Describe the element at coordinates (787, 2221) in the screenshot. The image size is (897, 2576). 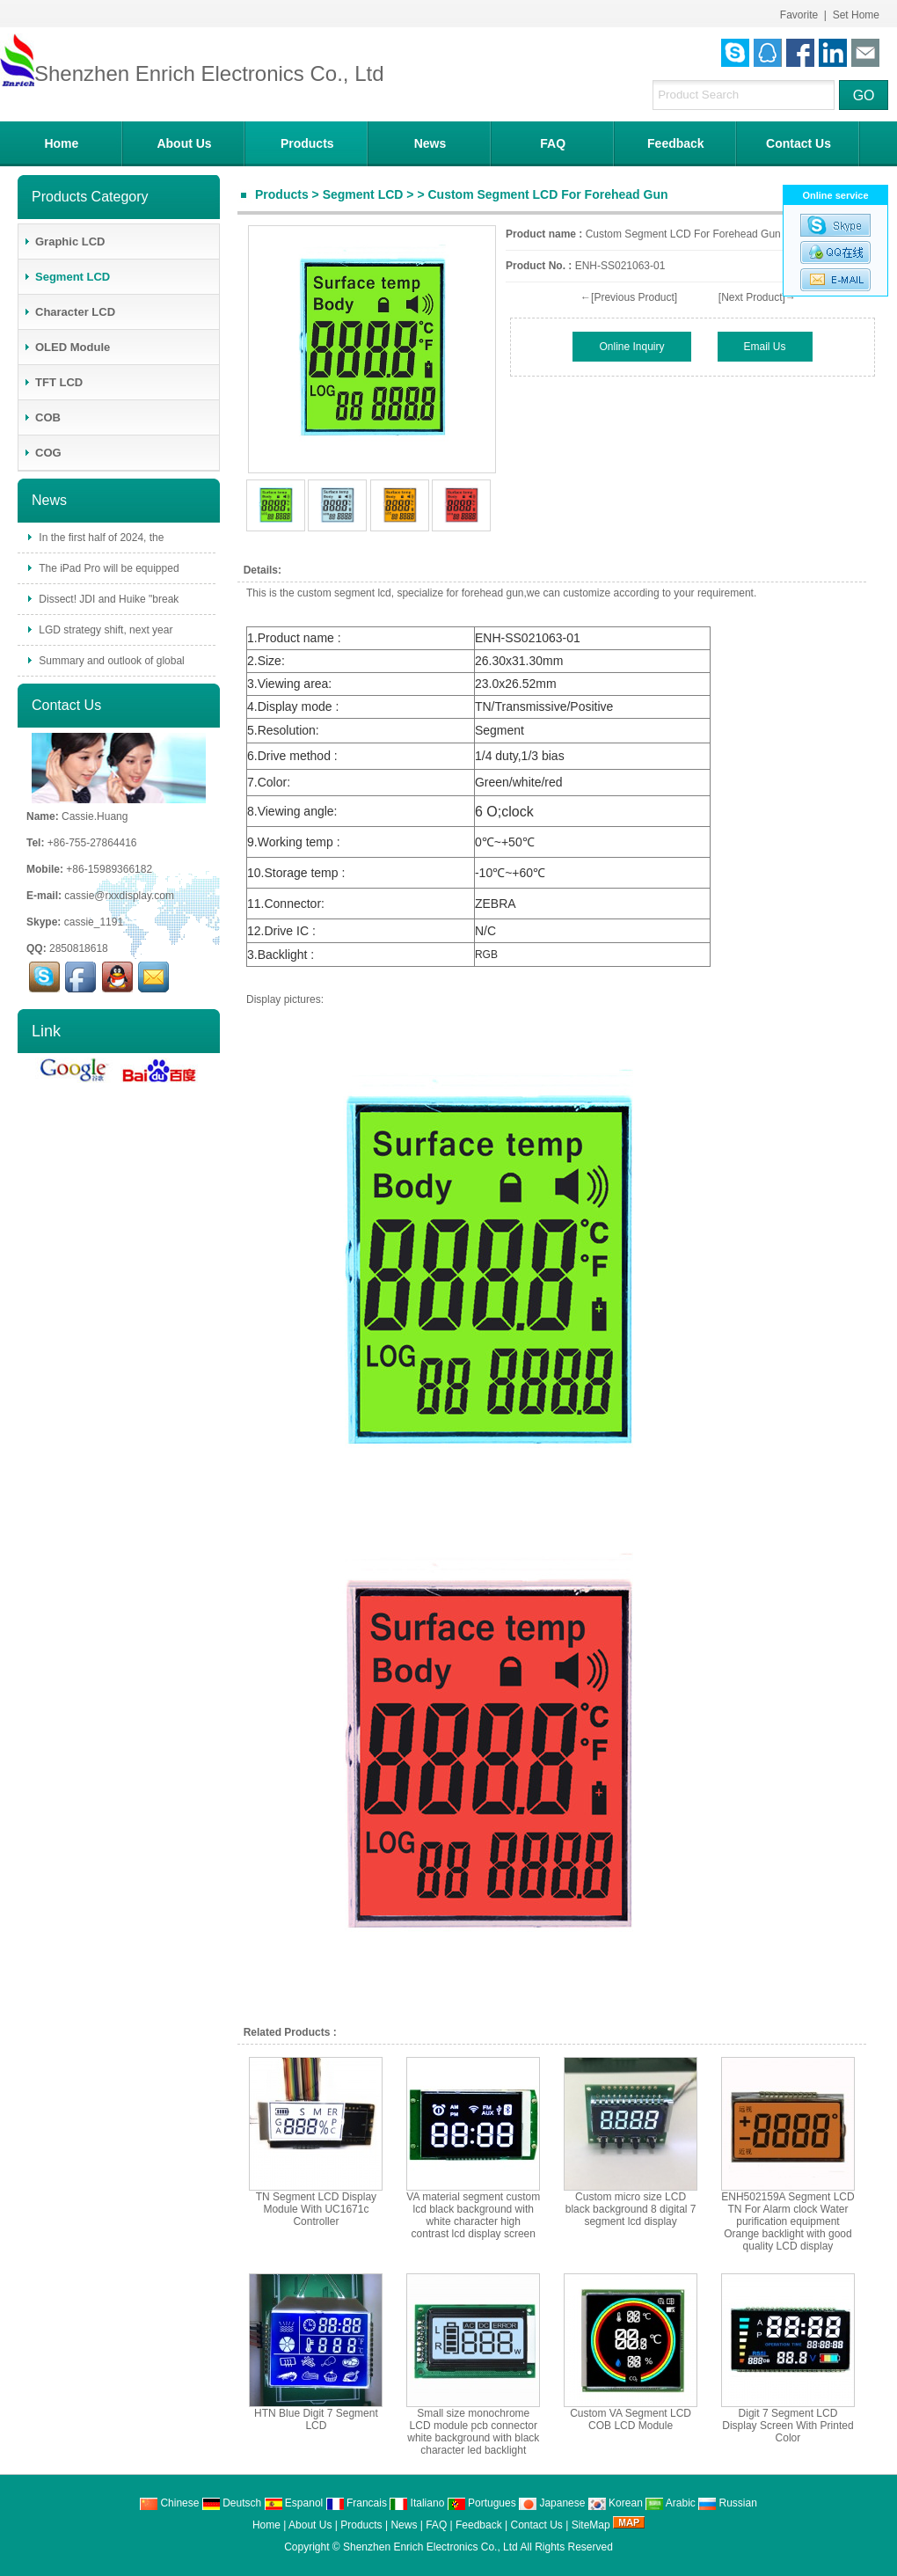
I see `ENH502159A Segment LCD TN For Alarm clock Water purification equipment Orange backlight with good quality LCD display` at that location.